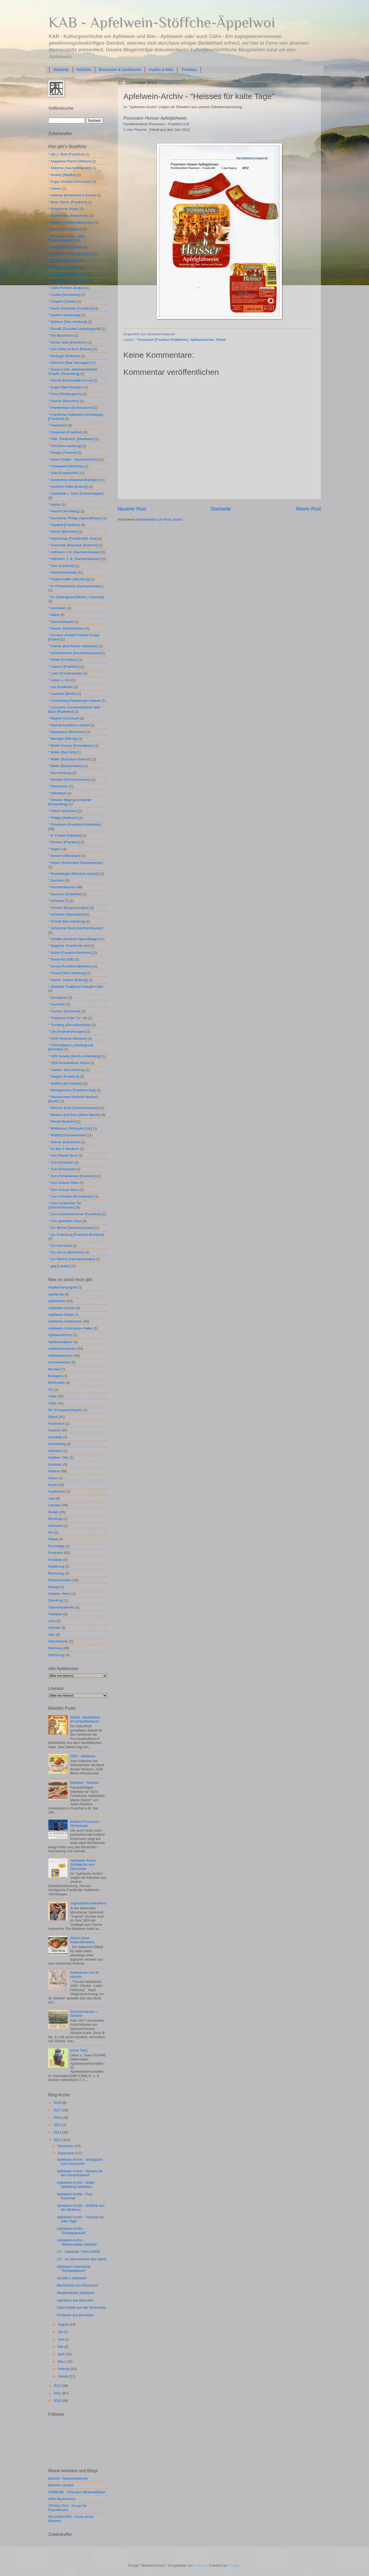 The width and height of the screenshot is (369, 2576). What do you see at coordinates (56, 1294) in the screenshot?
I see `Apfelernte` at bounding box center [56, 1294].